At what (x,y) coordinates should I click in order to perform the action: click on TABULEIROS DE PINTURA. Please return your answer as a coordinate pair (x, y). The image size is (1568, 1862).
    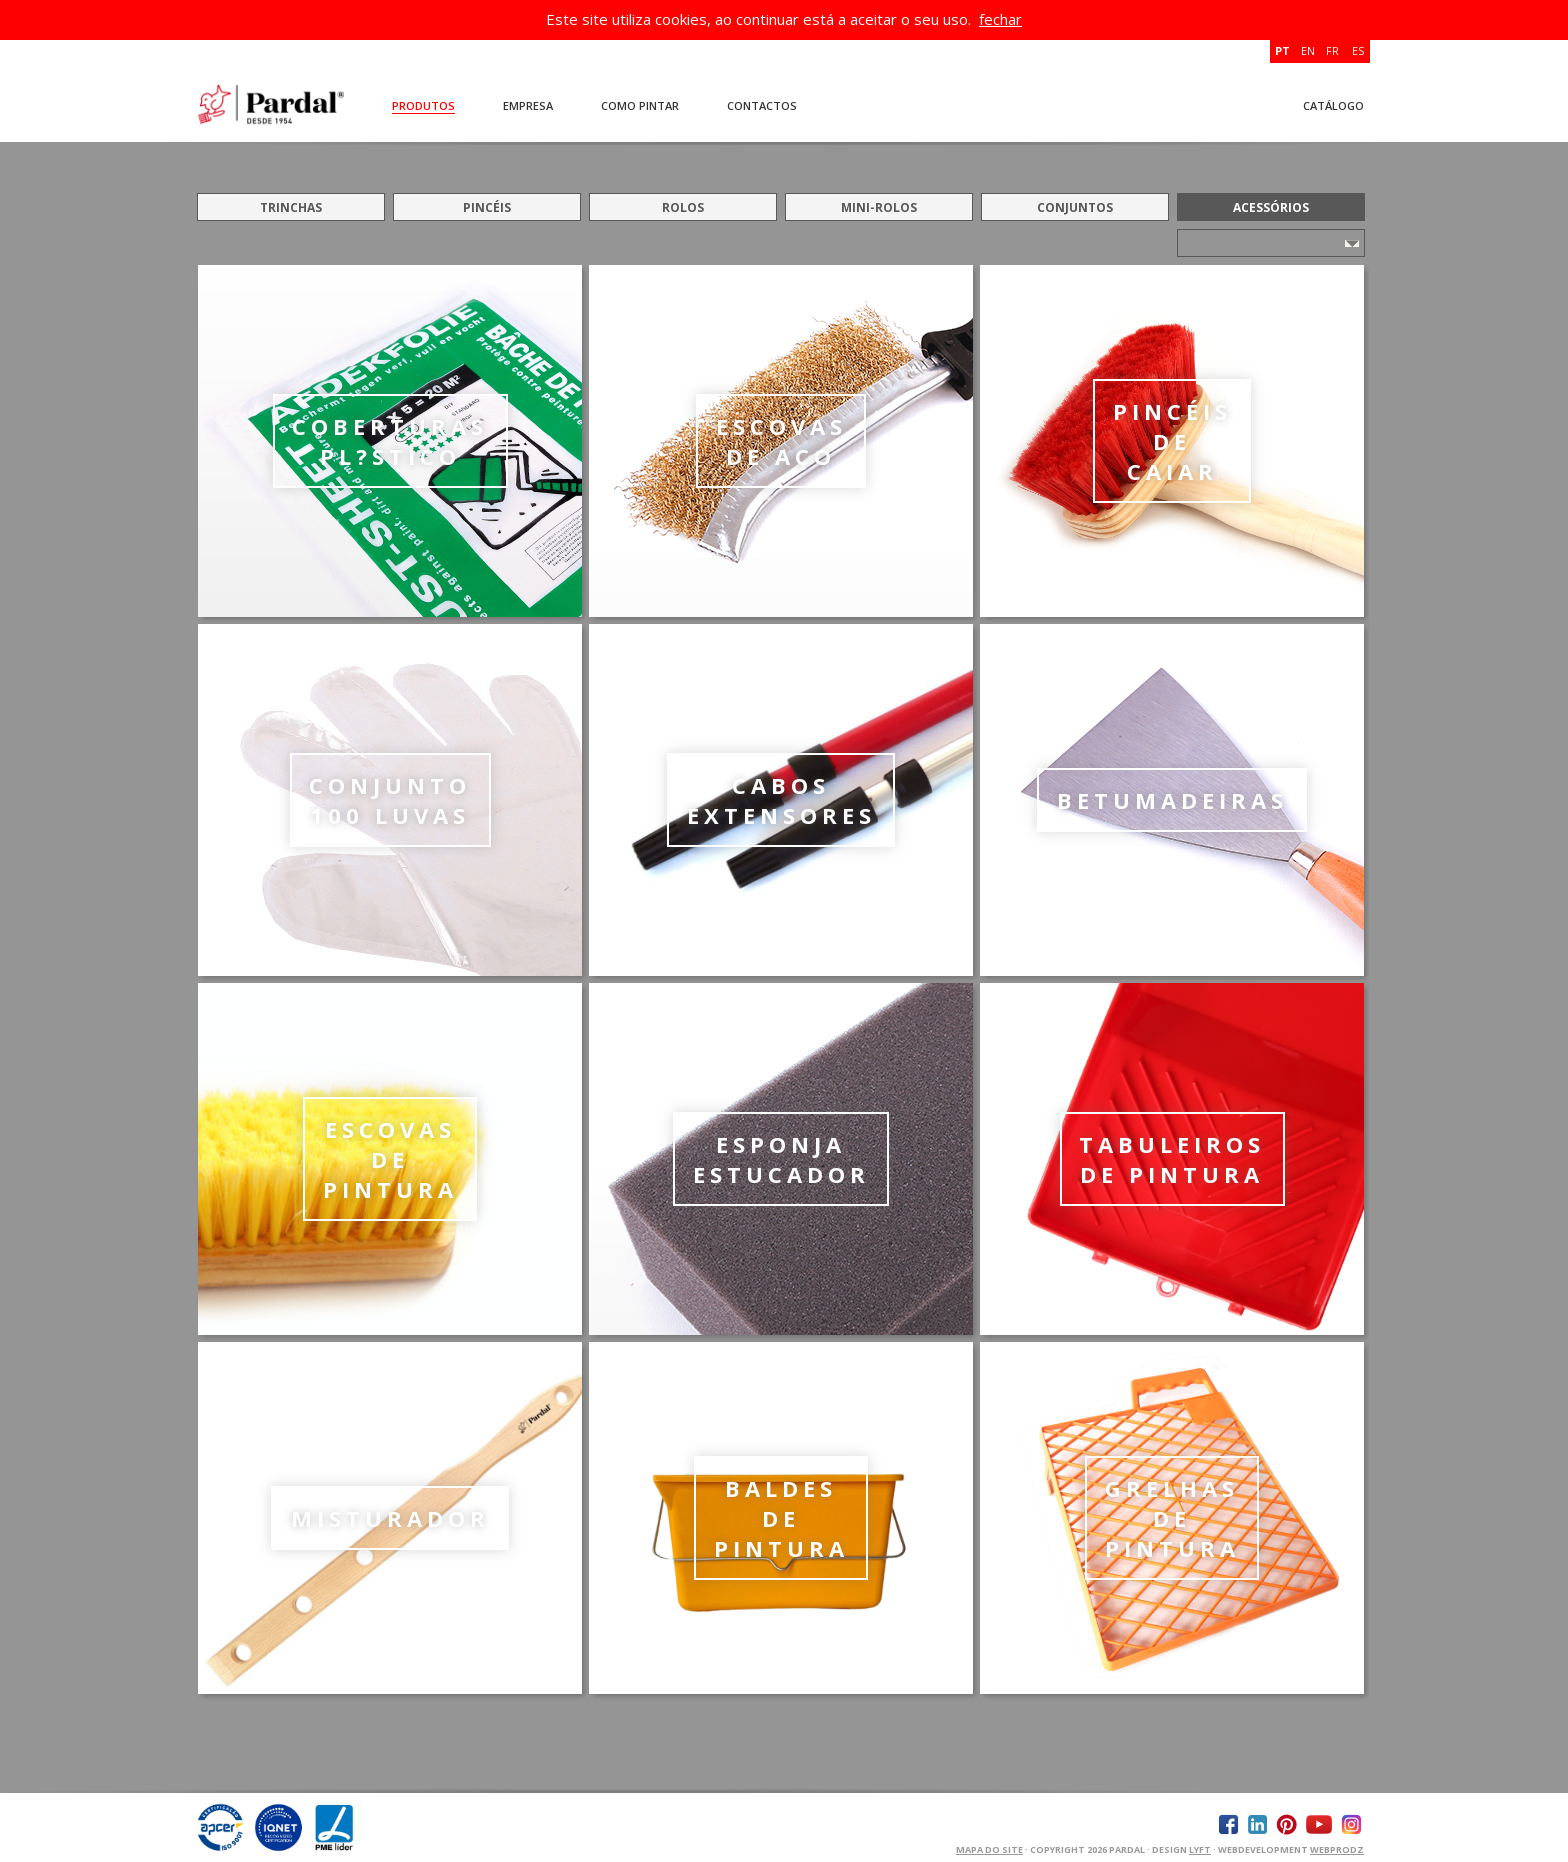
    Looking at the image, I should click on (1172, 1159).